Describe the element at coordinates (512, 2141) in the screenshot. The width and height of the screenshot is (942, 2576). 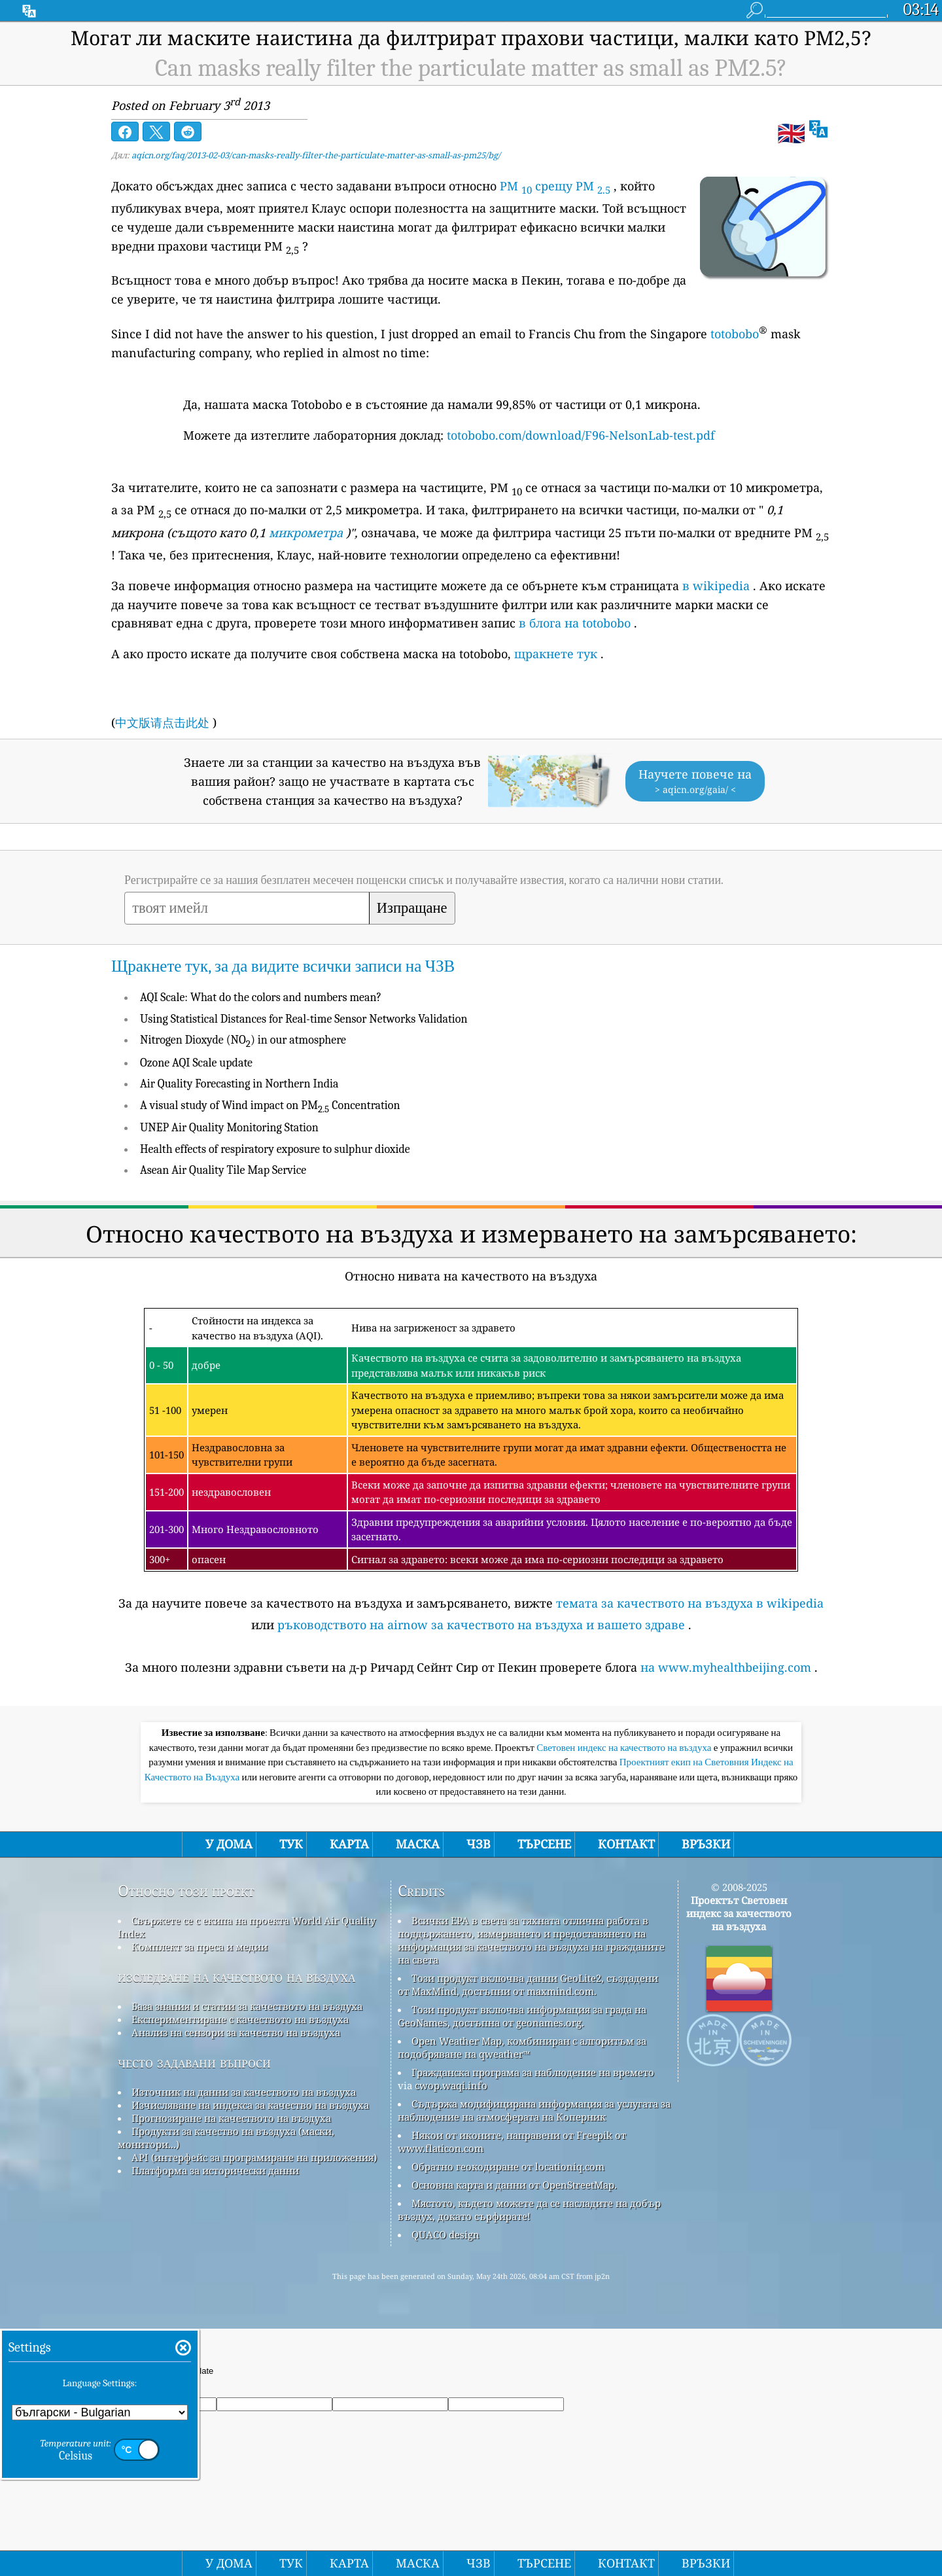
I see `Някои от иконите, направени от Freepik от www.flaticon.com` at that location.